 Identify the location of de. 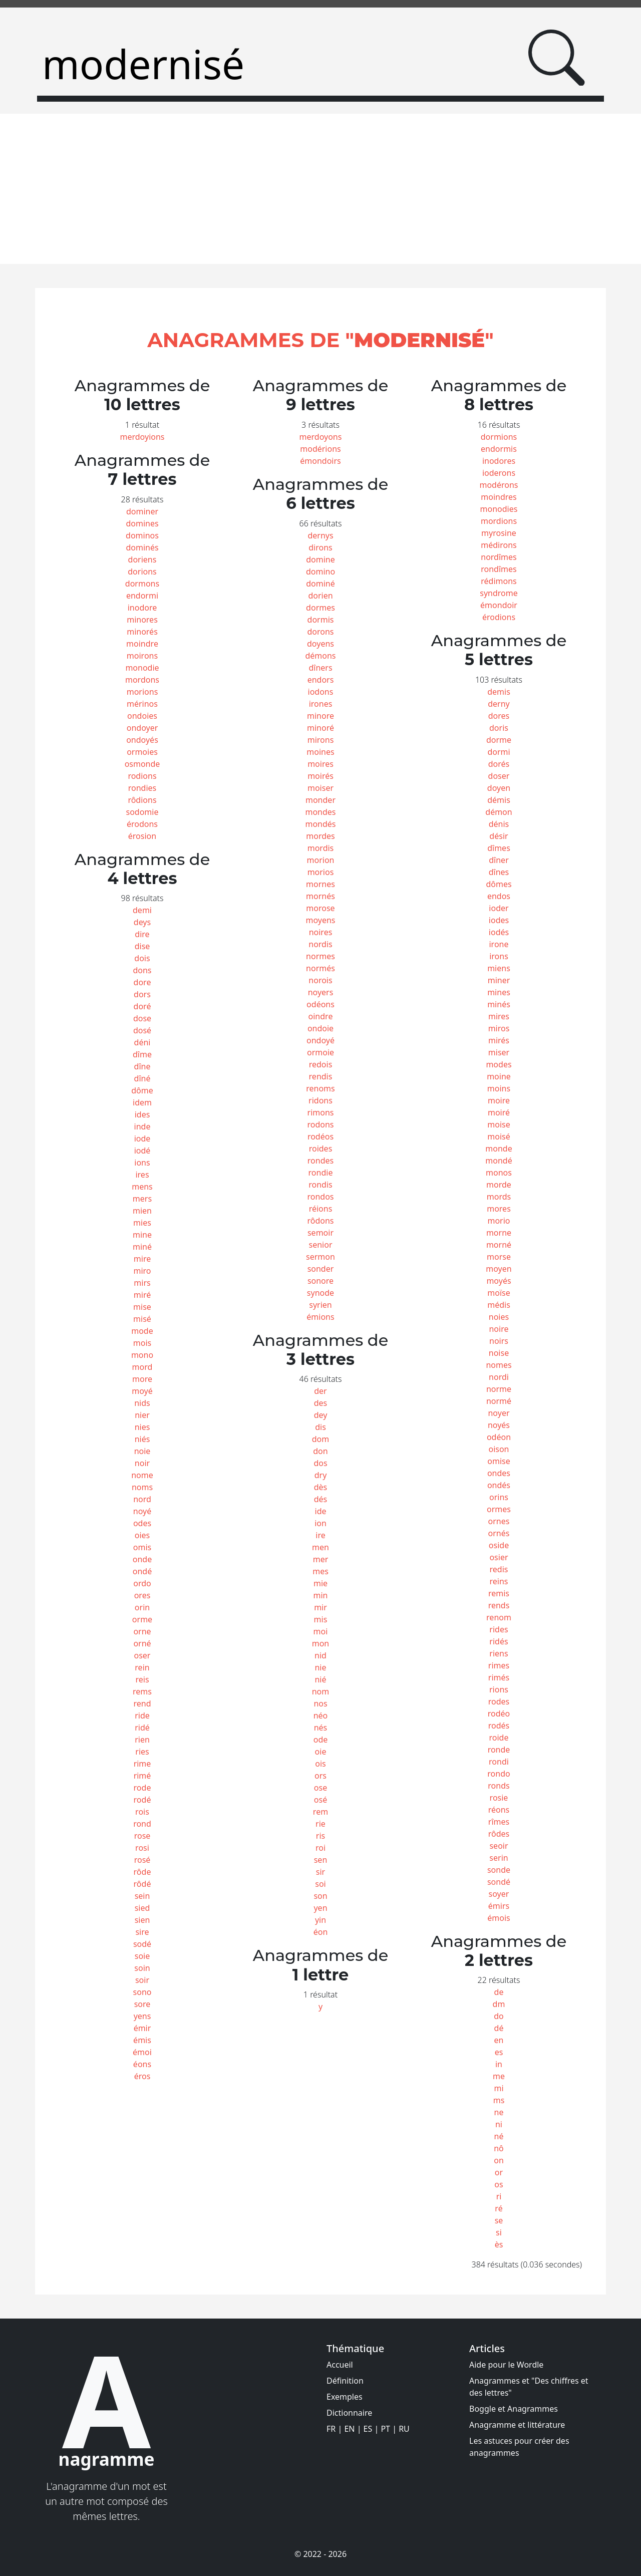
(499, 1991).